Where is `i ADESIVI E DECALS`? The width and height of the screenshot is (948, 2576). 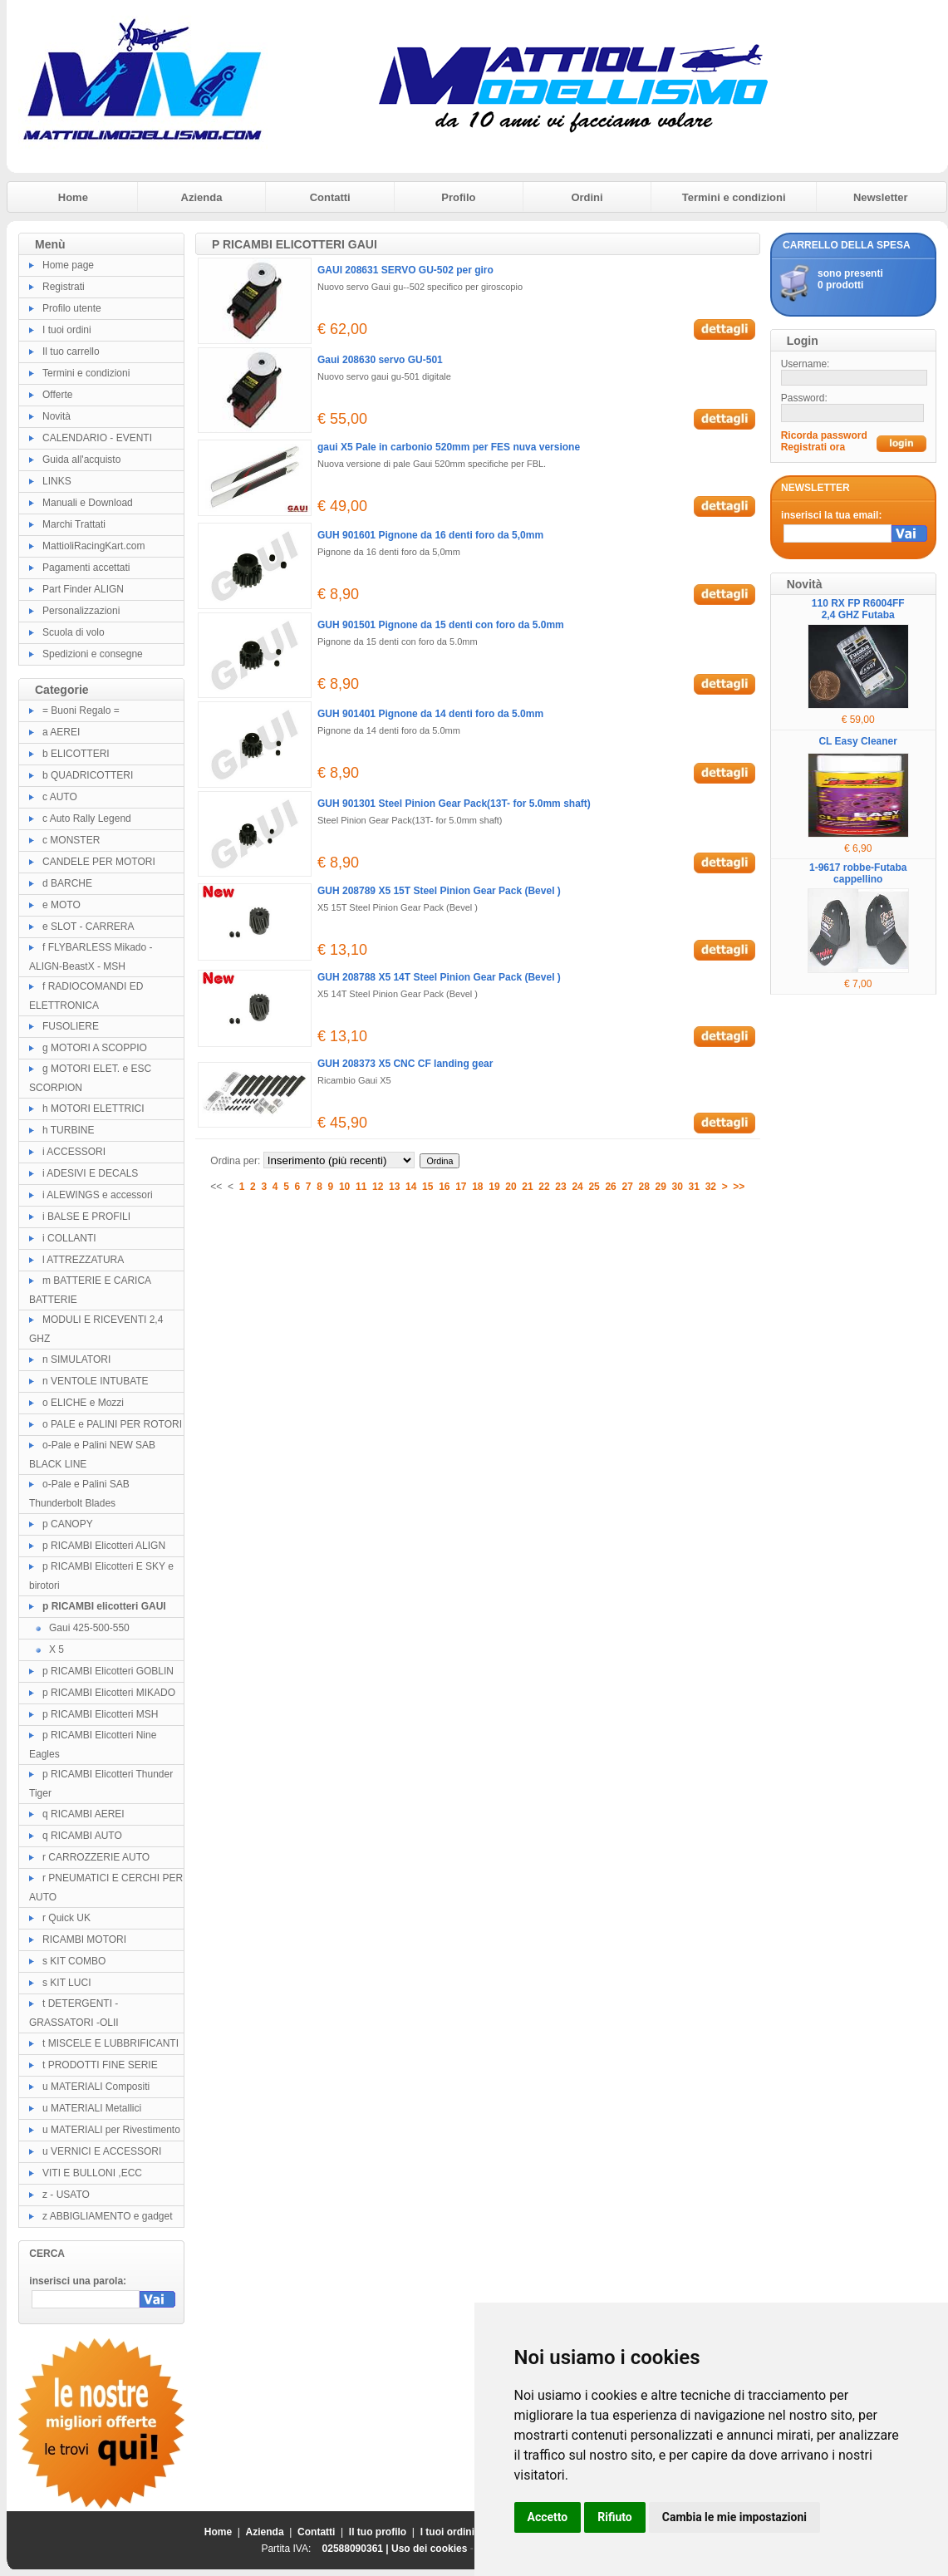
i ADESIVI E DECALS is located at coordinates (90, 1173).